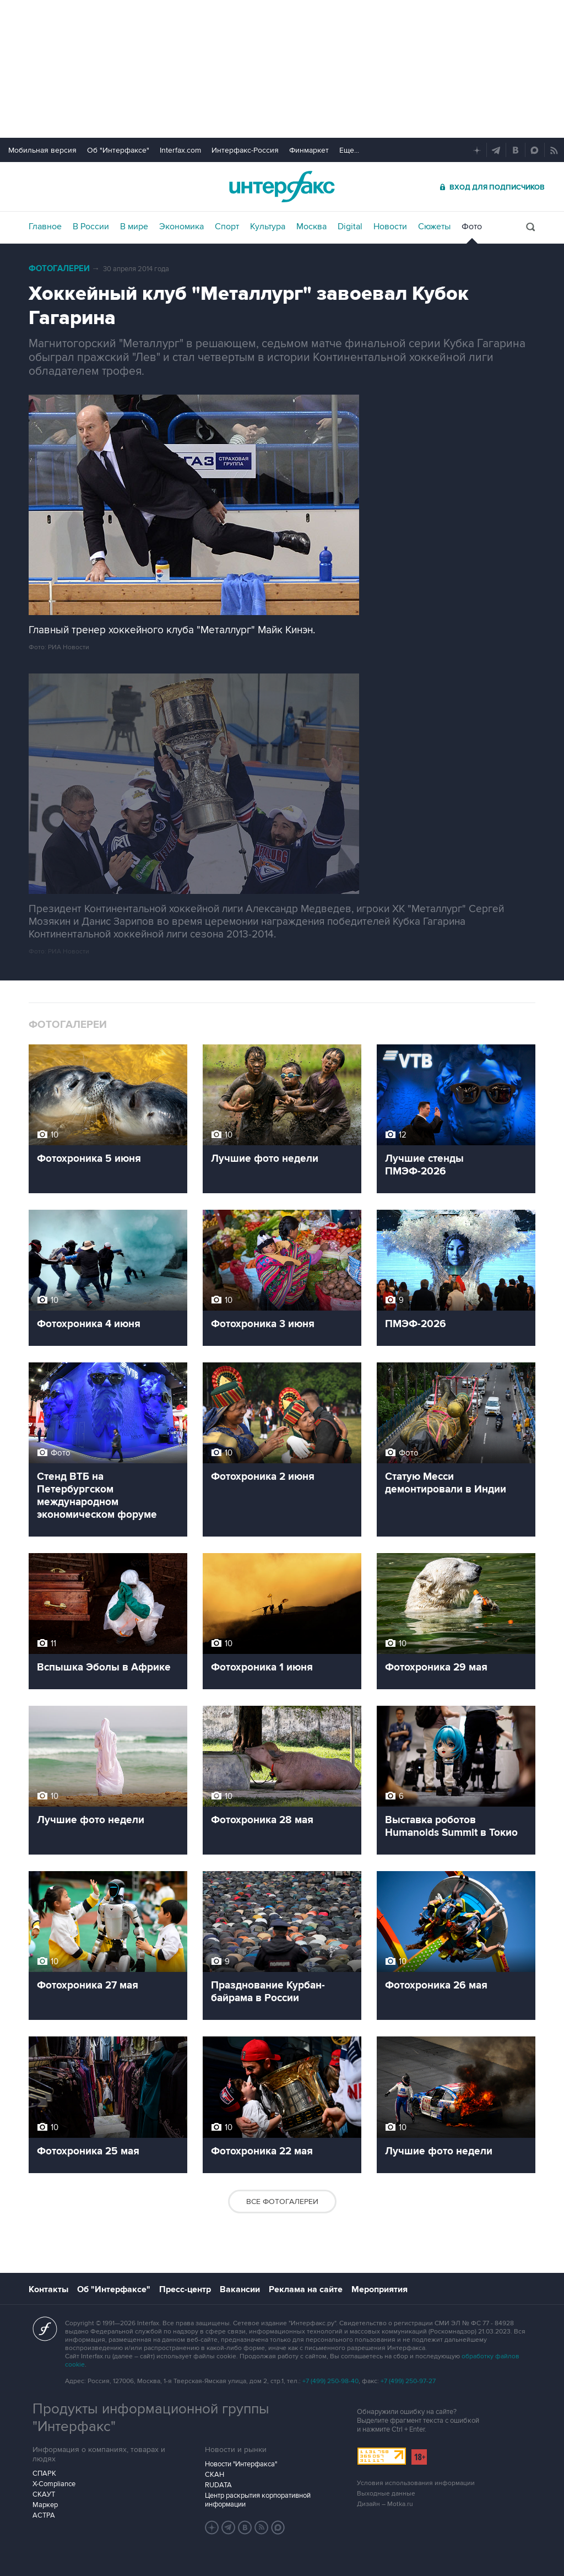 This screenshot has width=564, height=2576. Describe the element at coordinates (181, 226) in the screenshot. I see `Экономика` at that location.